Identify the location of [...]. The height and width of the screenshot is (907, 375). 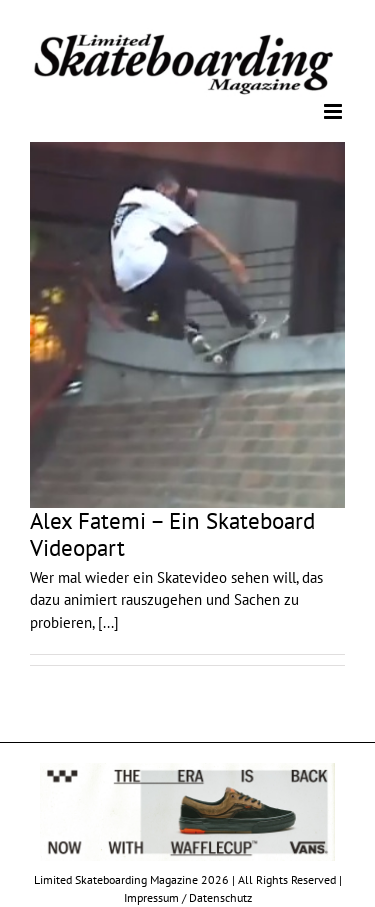
(108, 622).